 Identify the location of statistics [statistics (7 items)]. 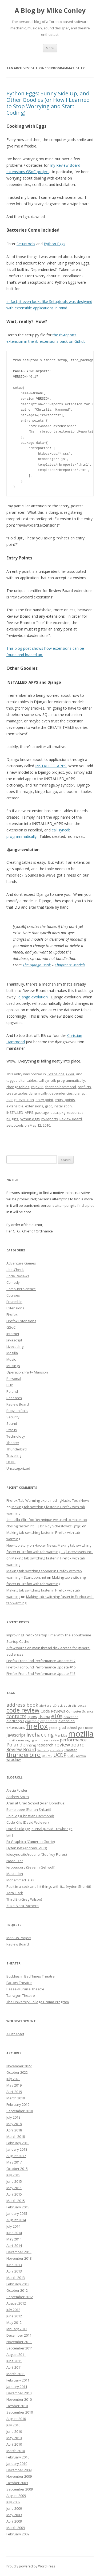
(56, 1750).